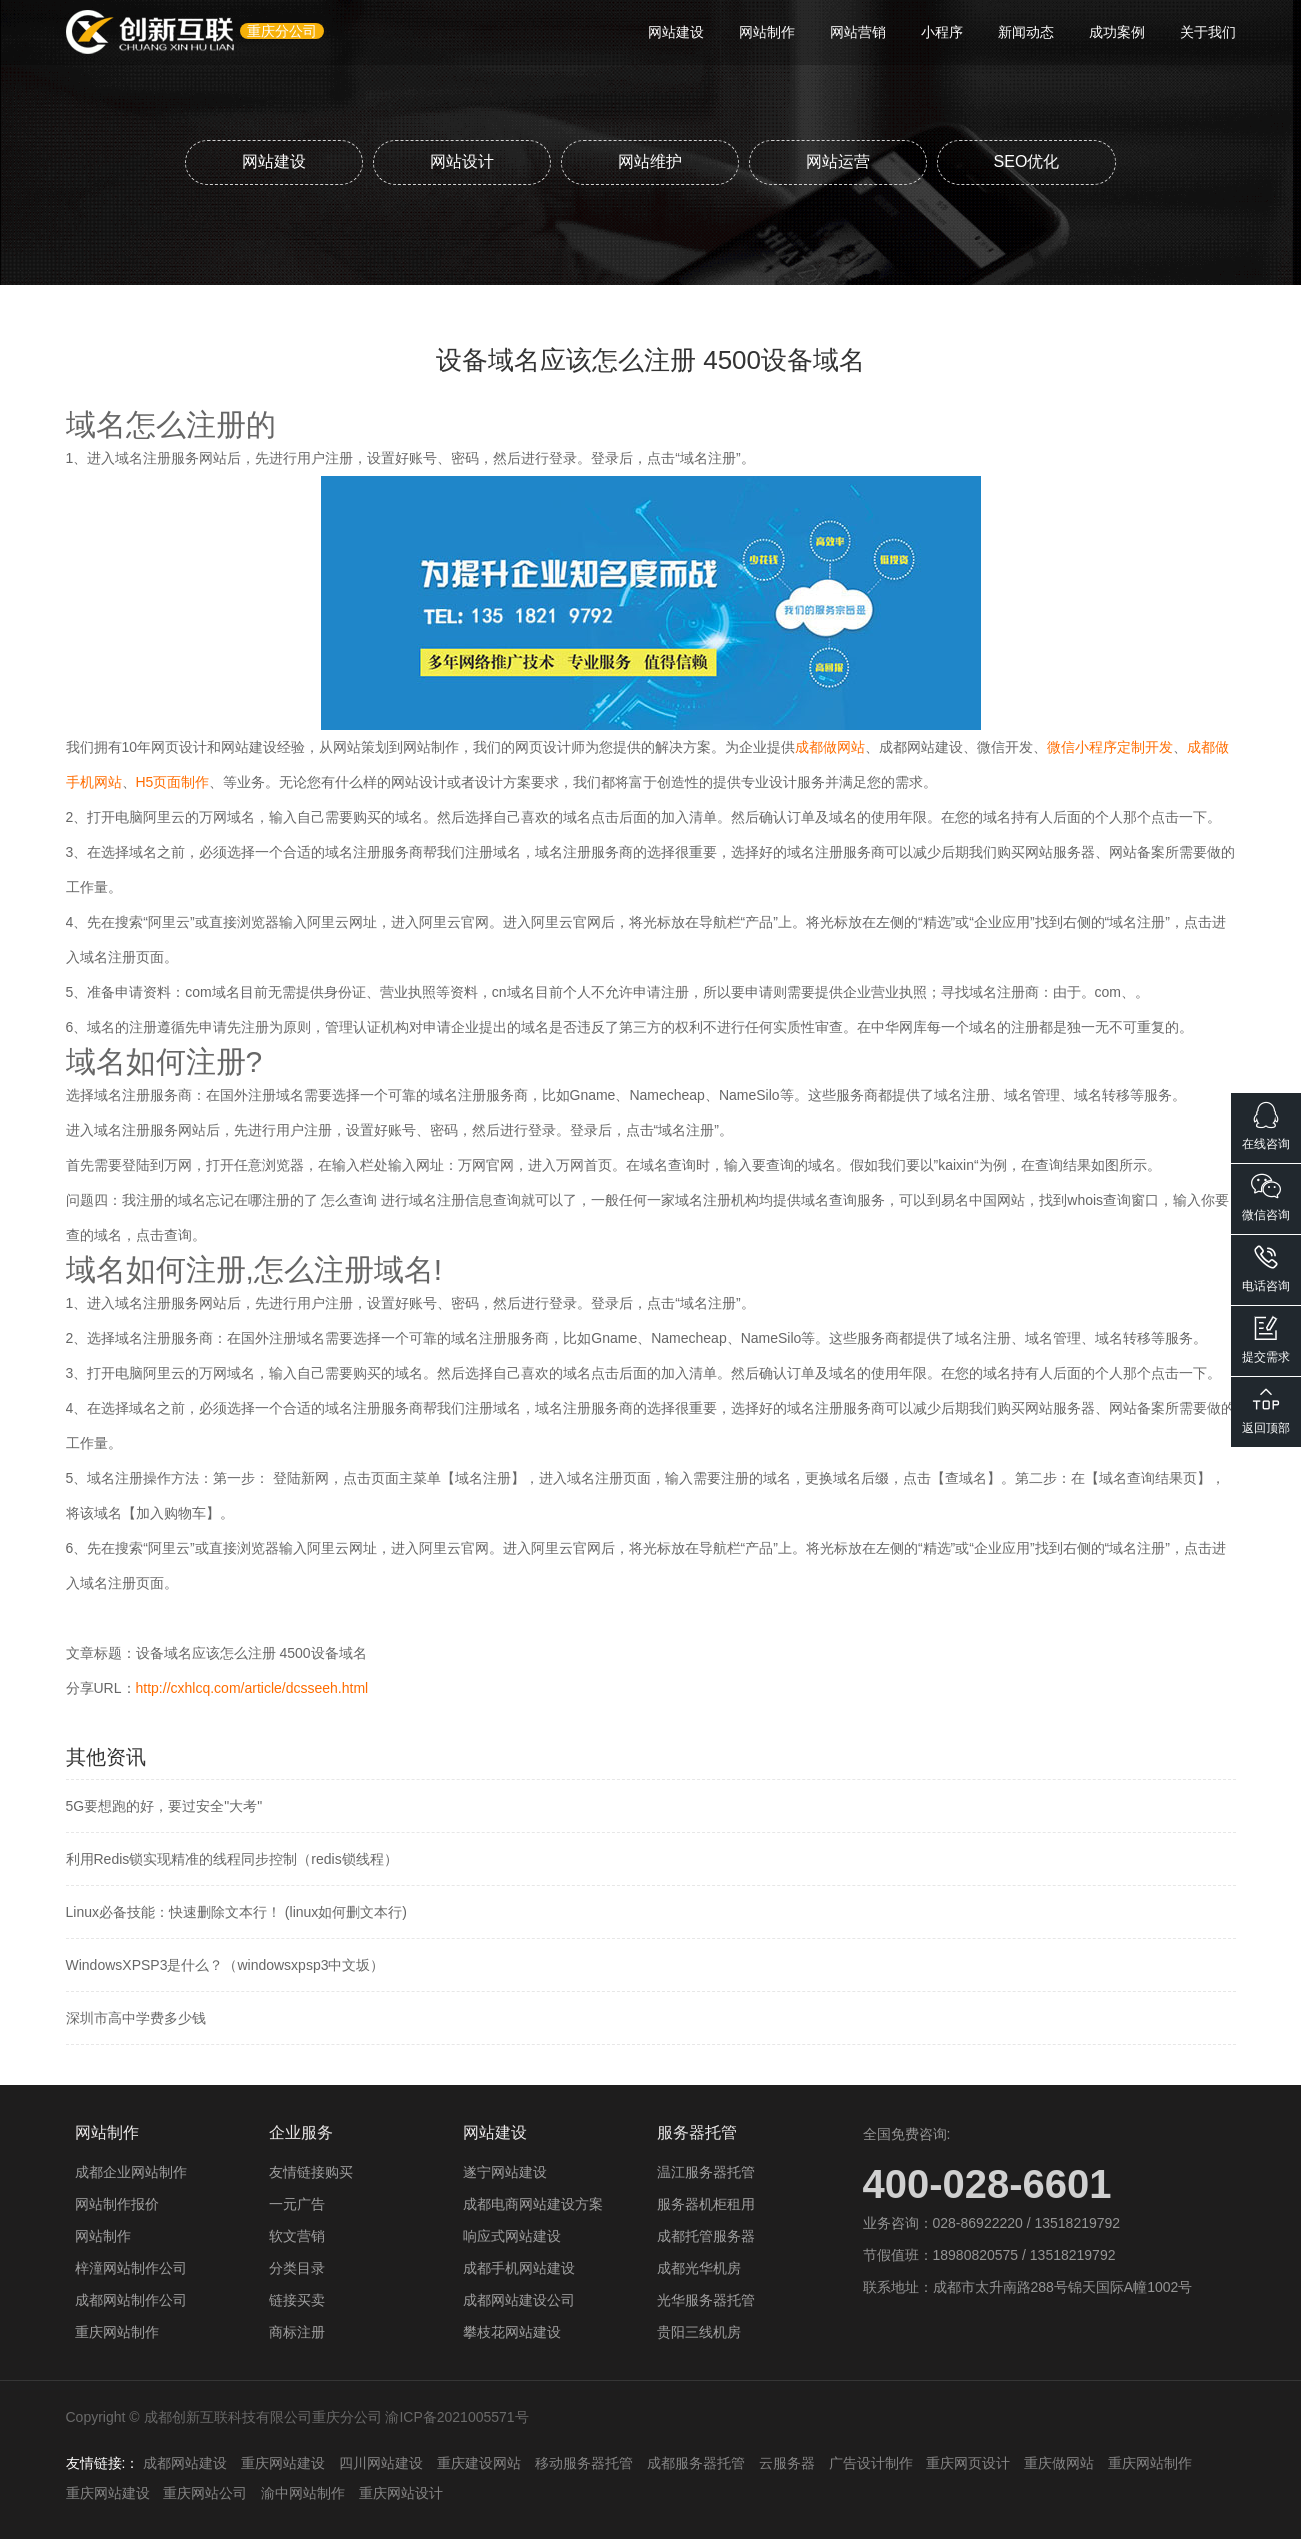  Describe the element at coordinates (456, 2417) in the screenshot. I see `渝ICP备2021005571号` at that location.